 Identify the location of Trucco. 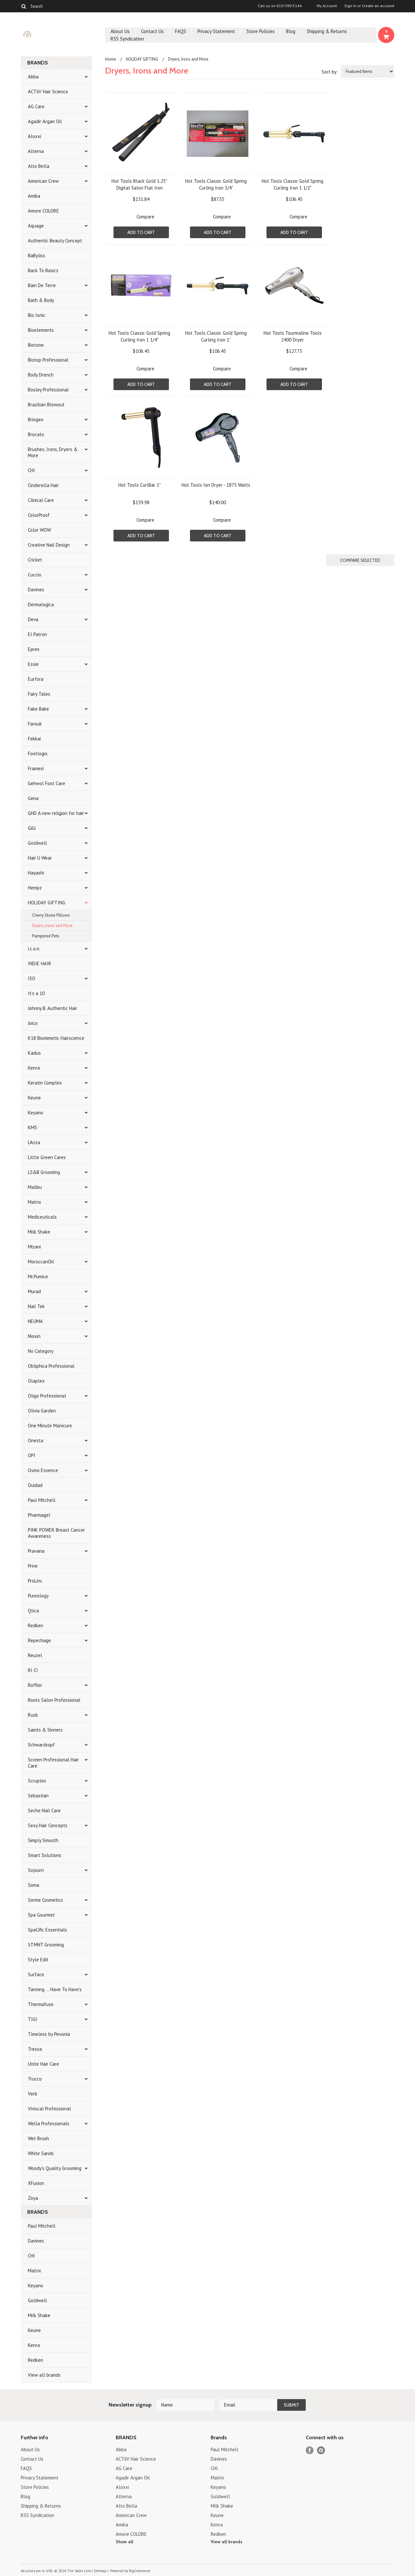
(35, 2079).